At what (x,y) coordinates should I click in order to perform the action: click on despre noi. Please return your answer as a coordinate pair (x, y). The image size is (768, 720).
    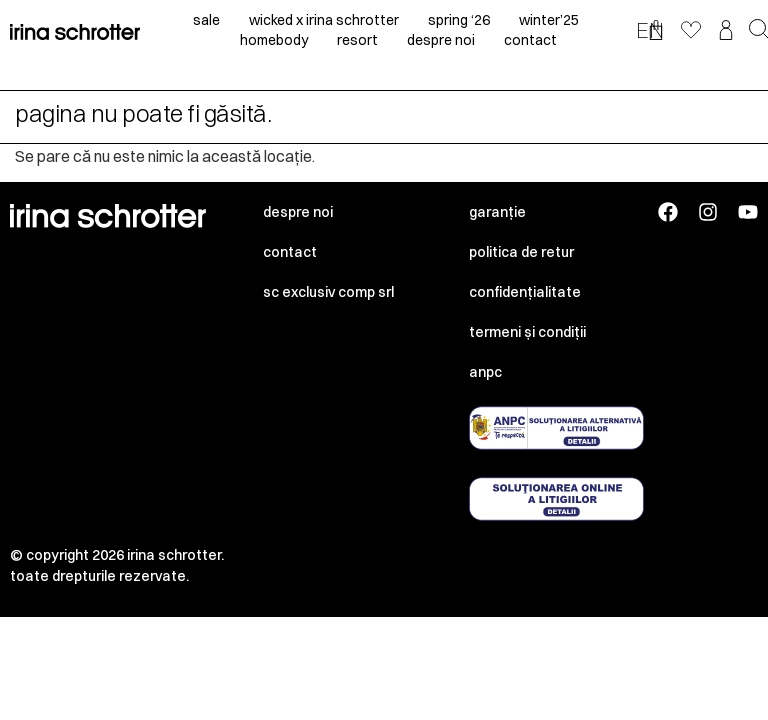
    Looking at the image, I should click on (441, 40).